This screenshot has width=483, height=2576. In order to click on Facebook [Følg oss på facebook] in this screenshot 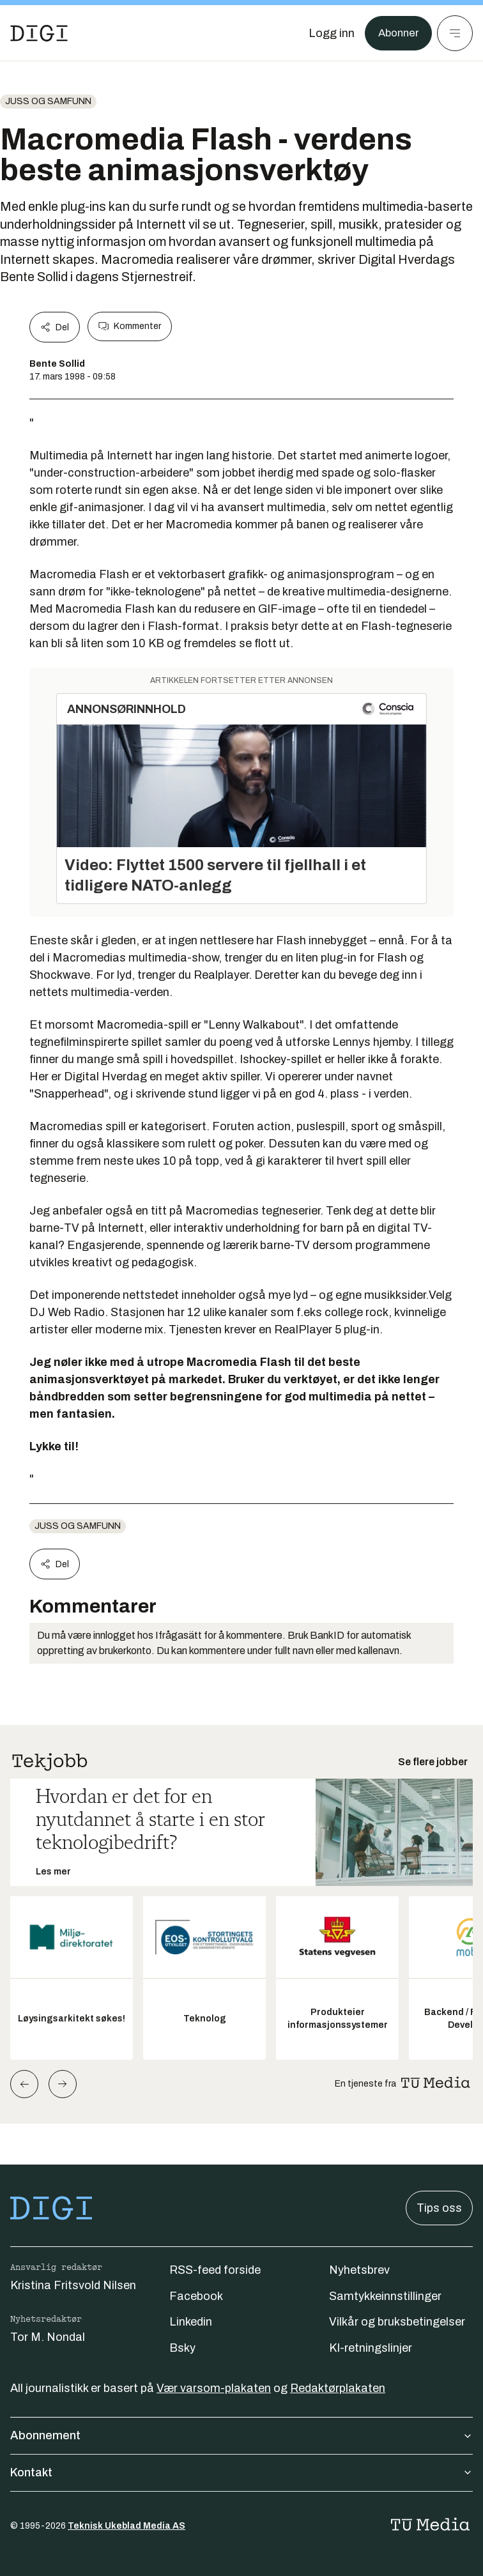, I will do `click(196, 2296)`.